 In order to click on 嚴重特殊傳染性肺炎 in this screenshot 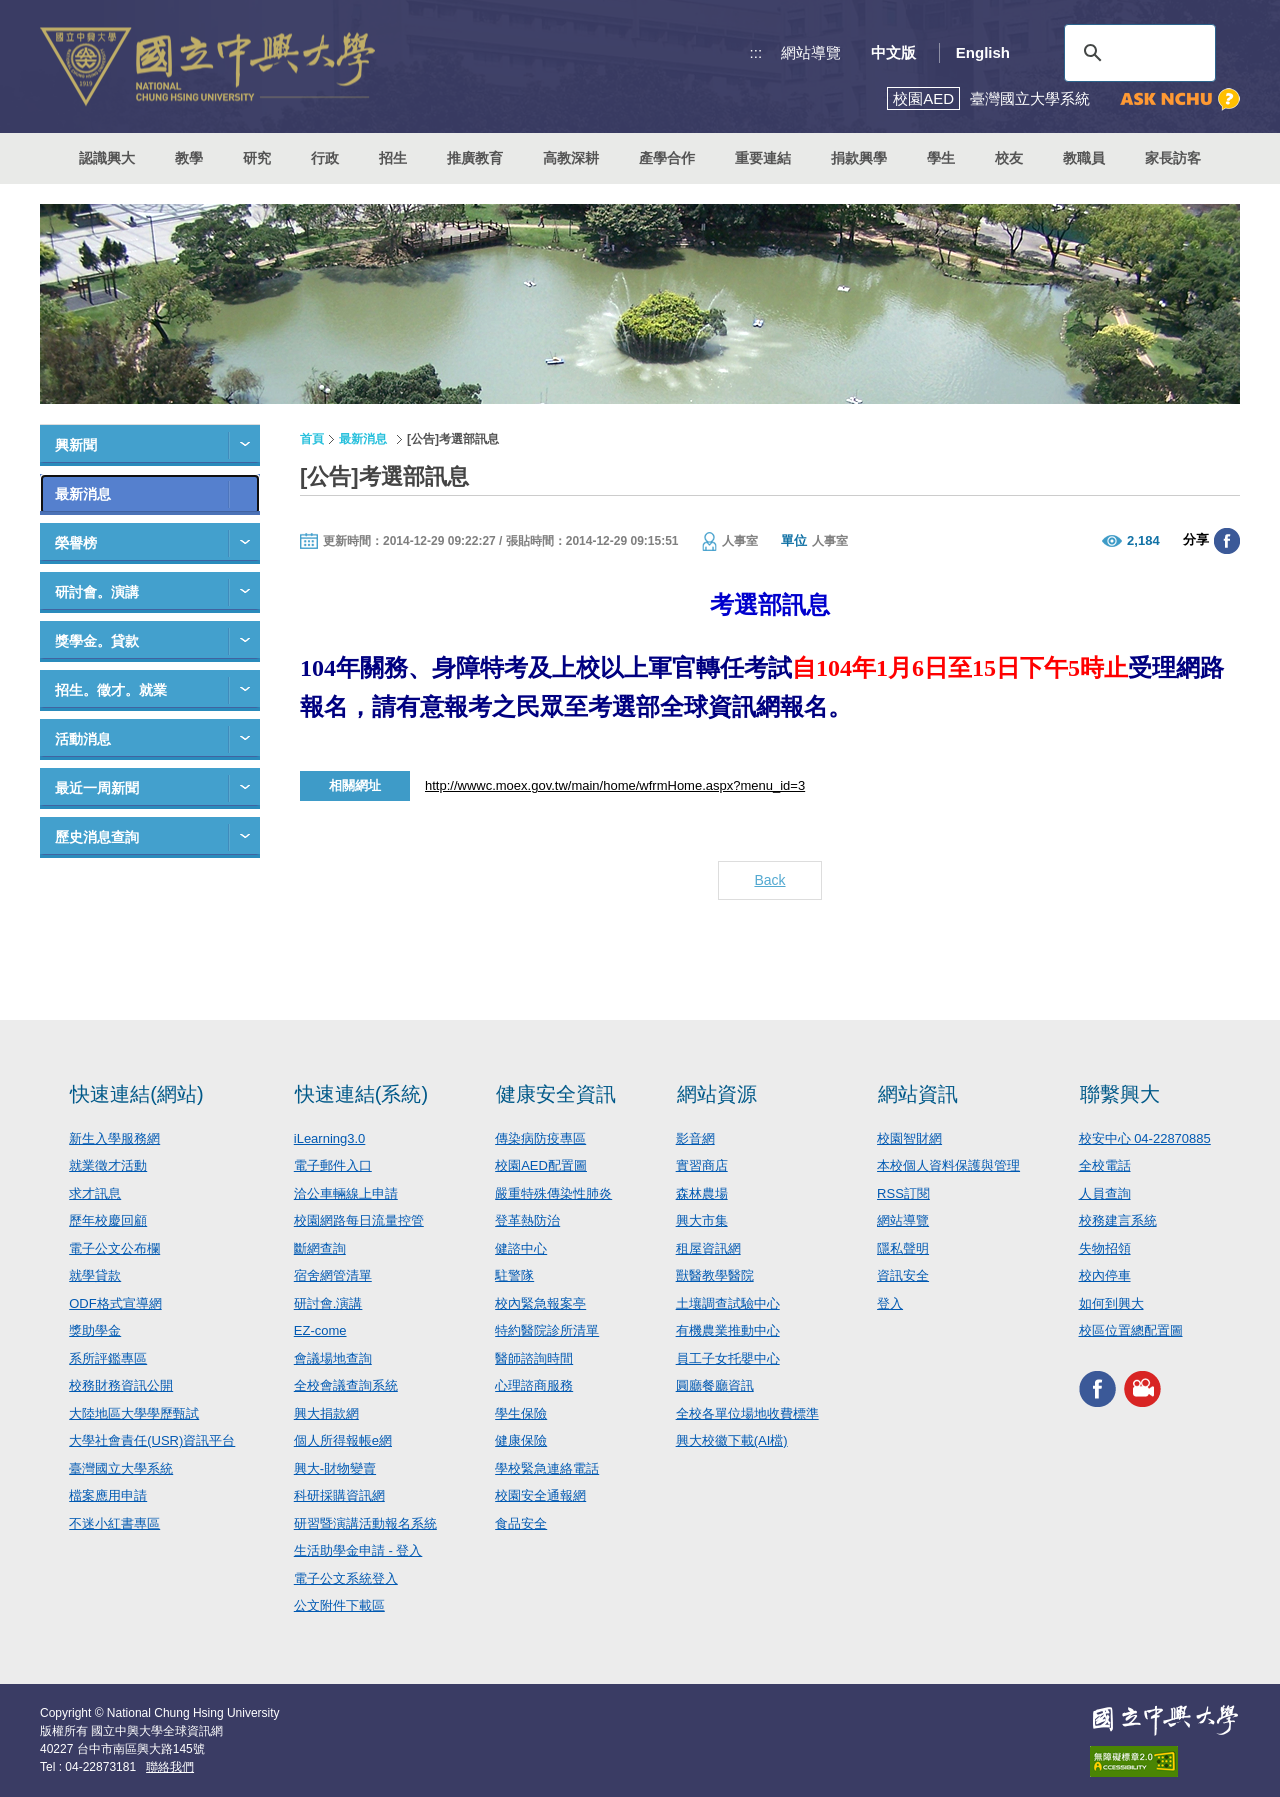, I will do `click(553, 1193)`.